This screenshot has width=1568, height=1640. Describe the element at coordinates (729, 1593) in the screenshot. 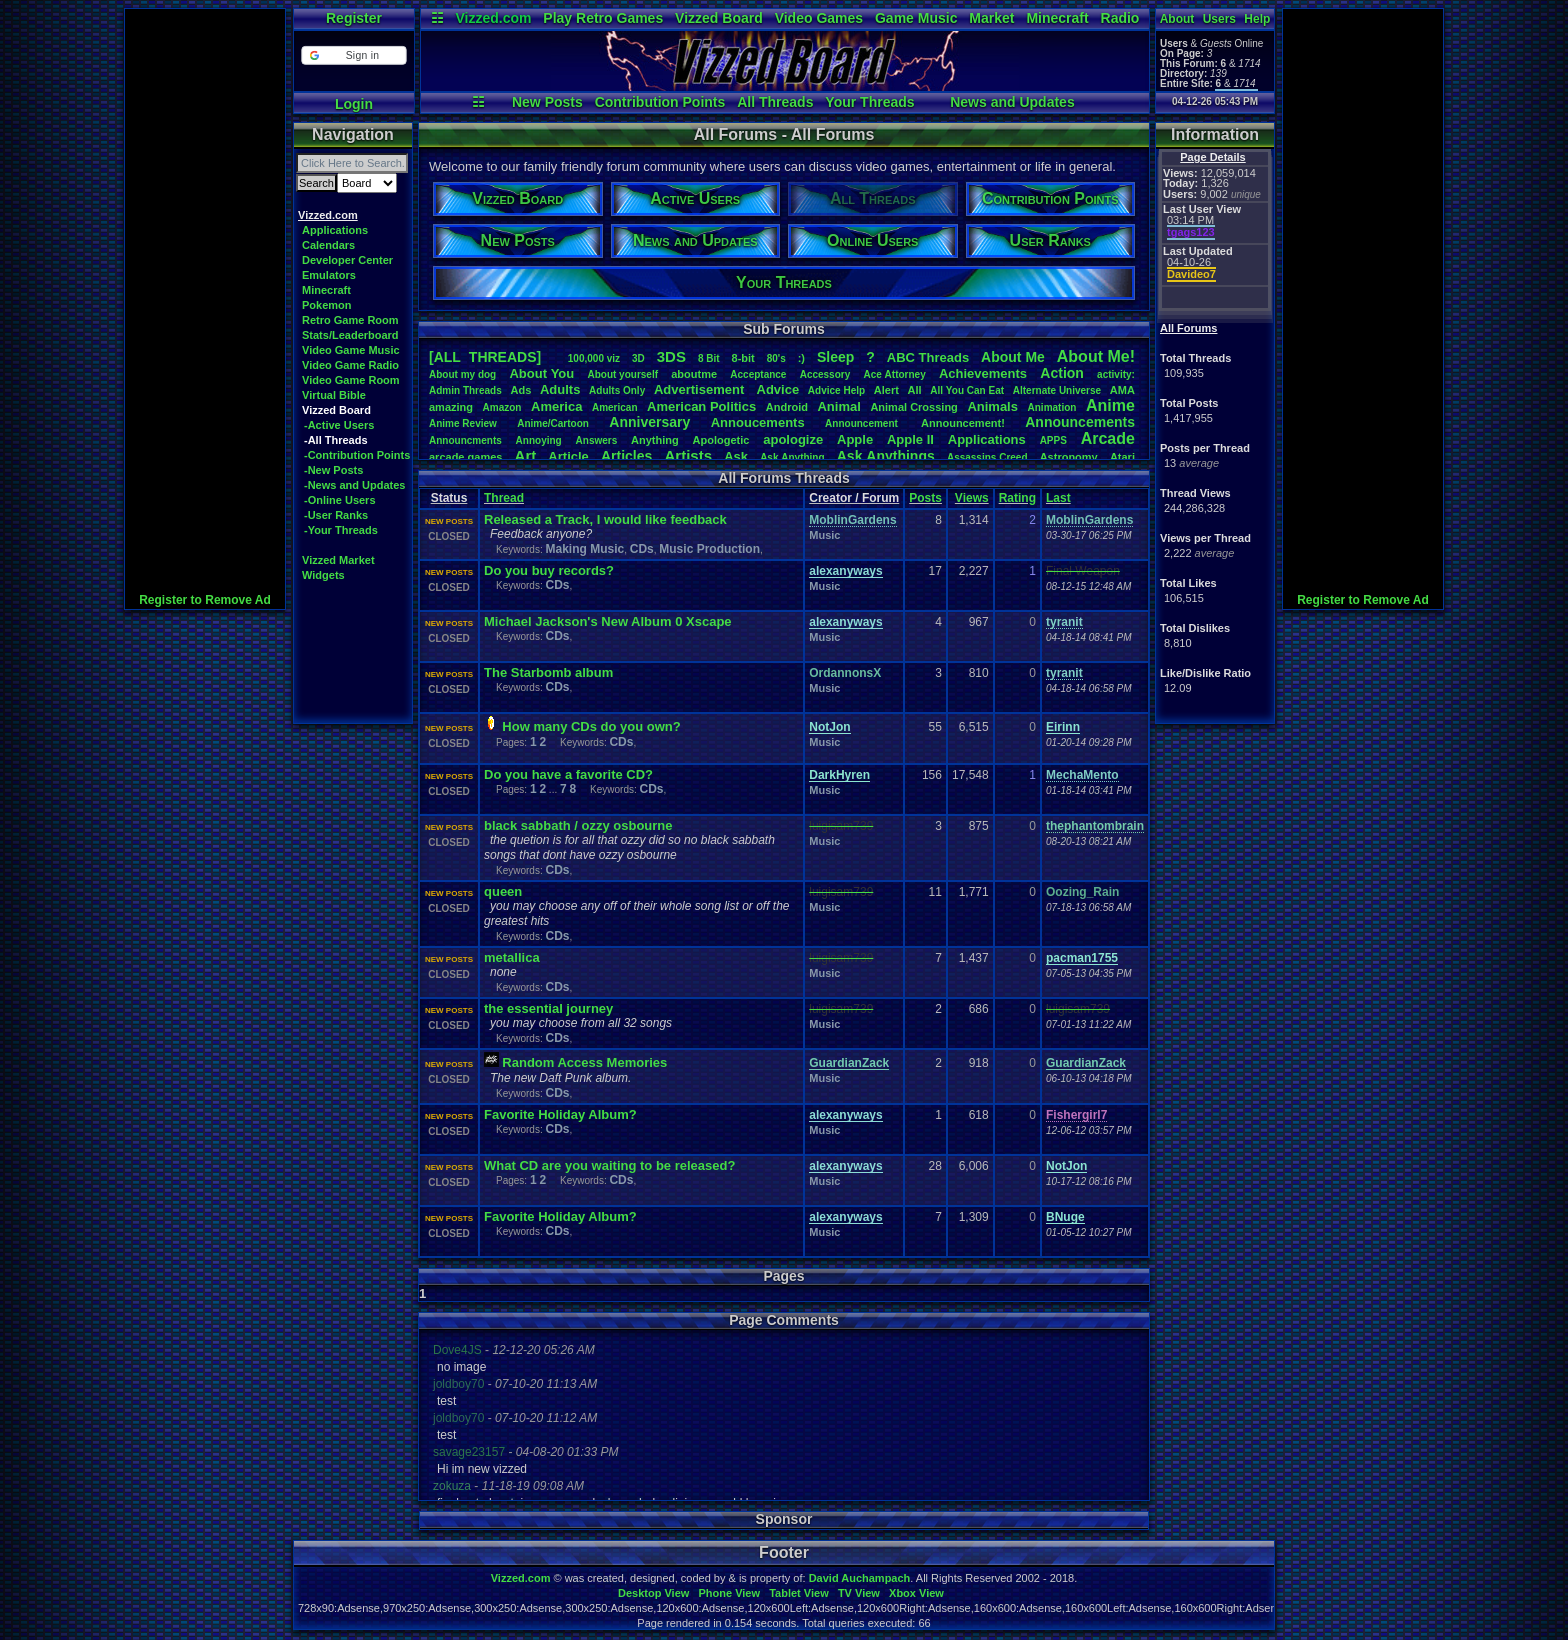

I see `Phone View` at that location.